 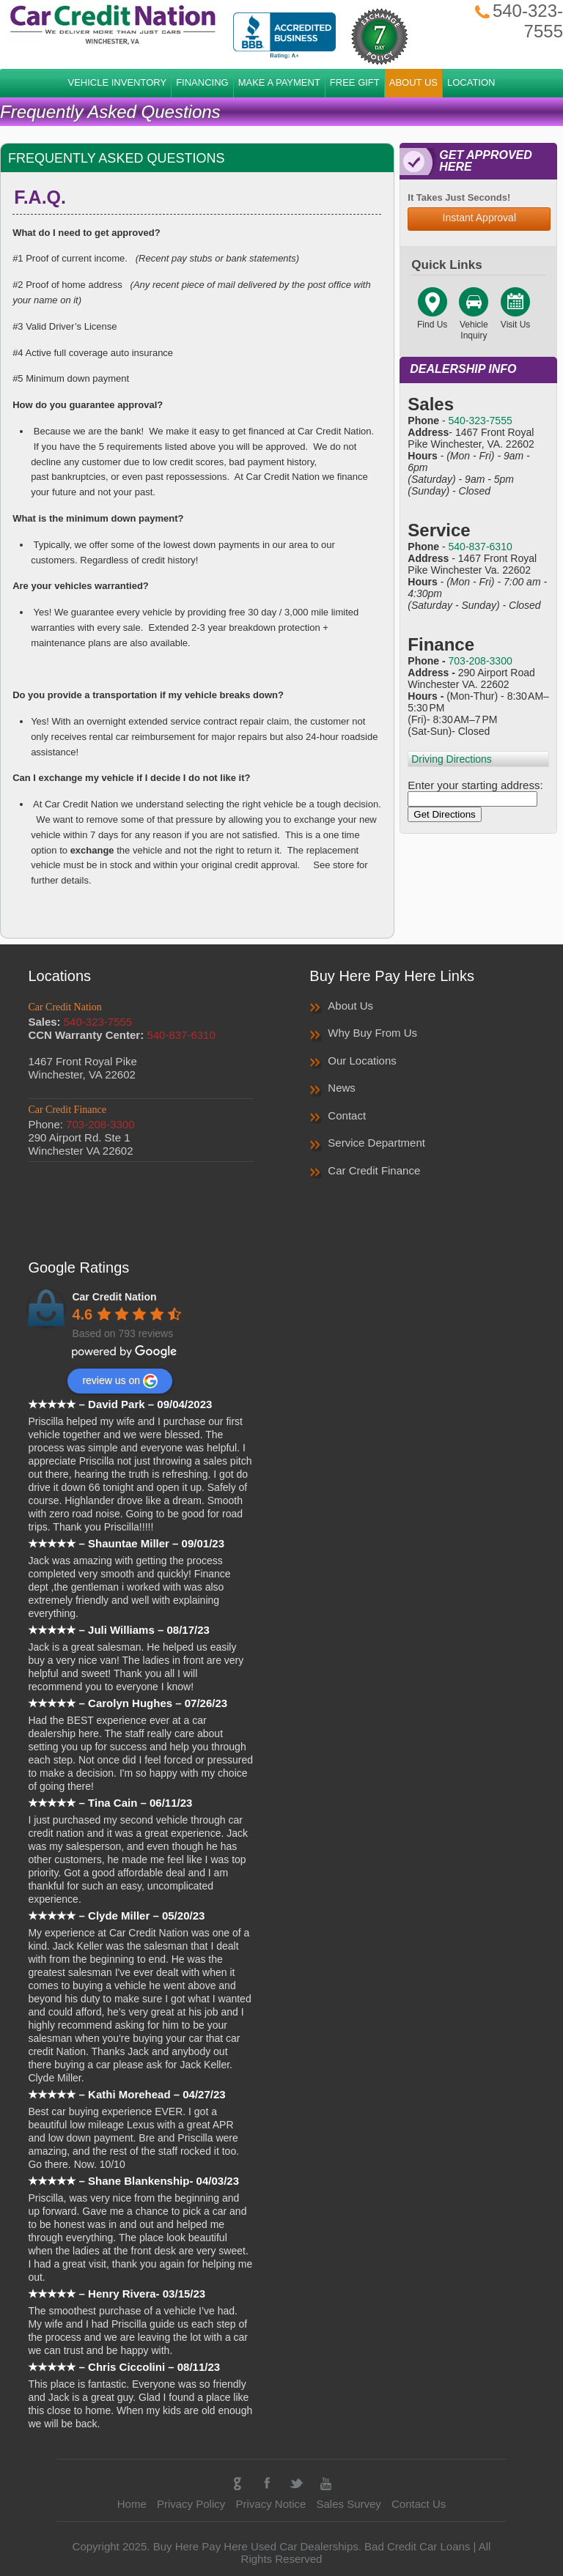 What do you see at coordinates (120, 1381) in the screenshot?
I see `review us on` at bounding box center [120, 1381].